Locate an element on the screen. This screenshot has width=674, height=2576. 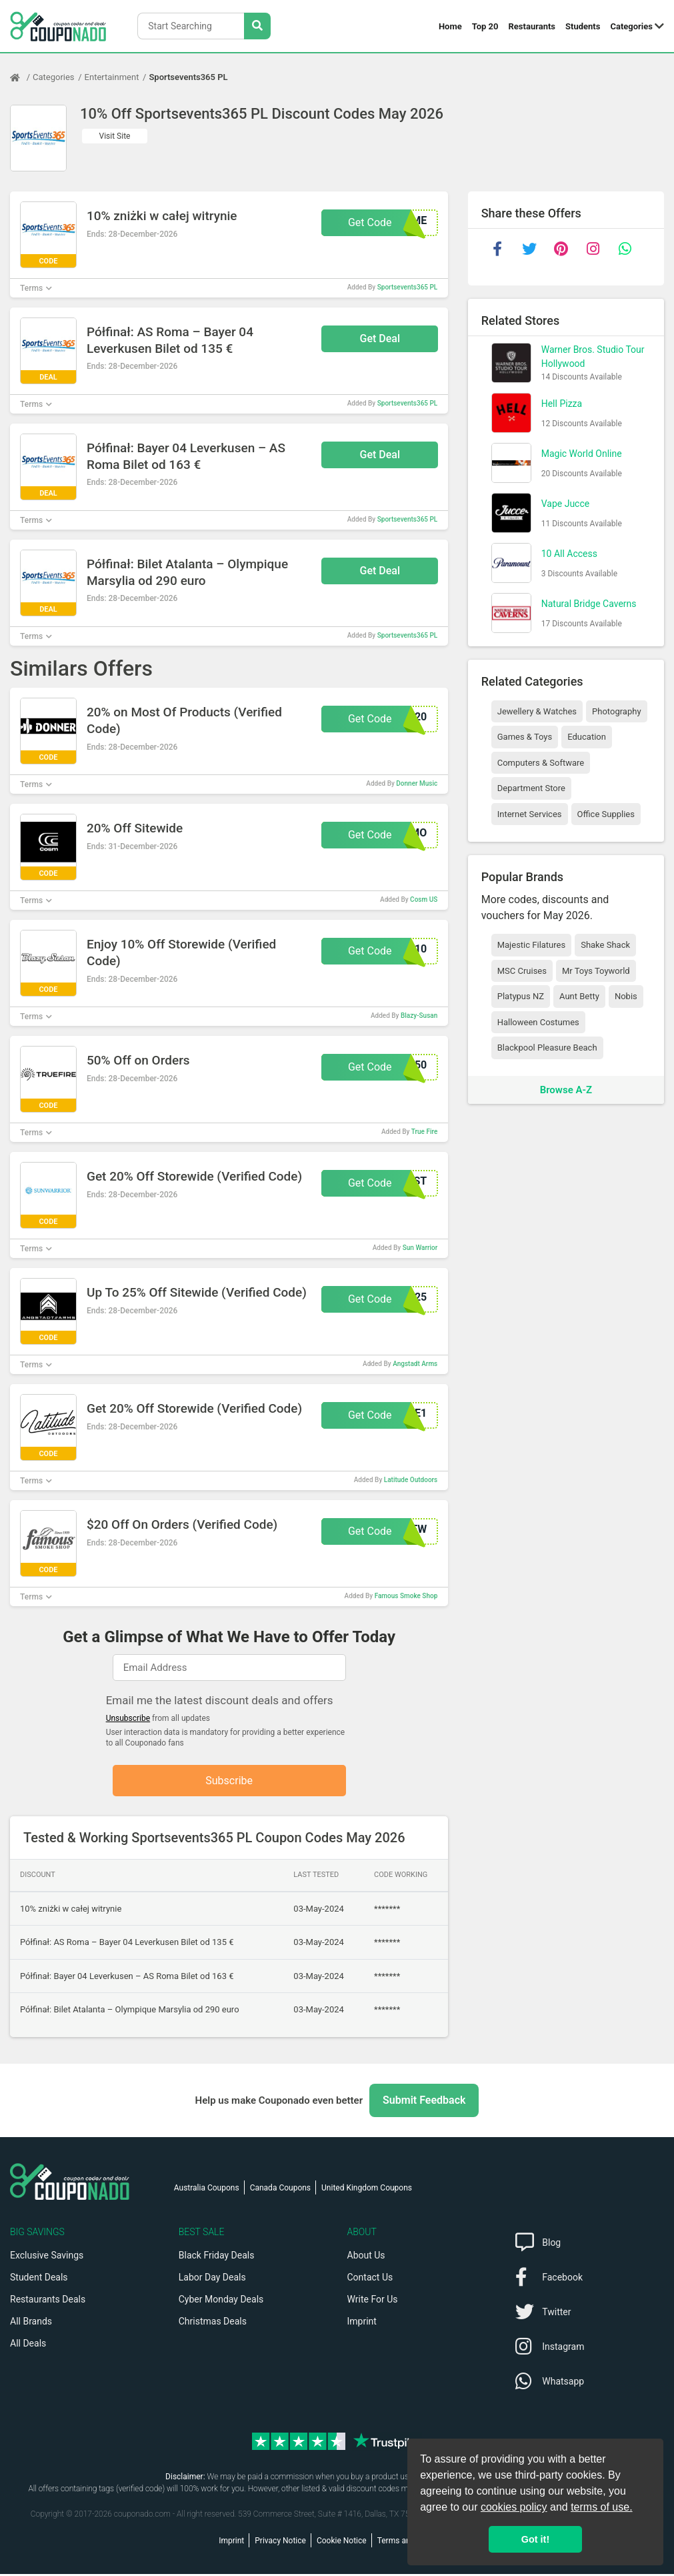
Education is located at coordinates (586, 737).